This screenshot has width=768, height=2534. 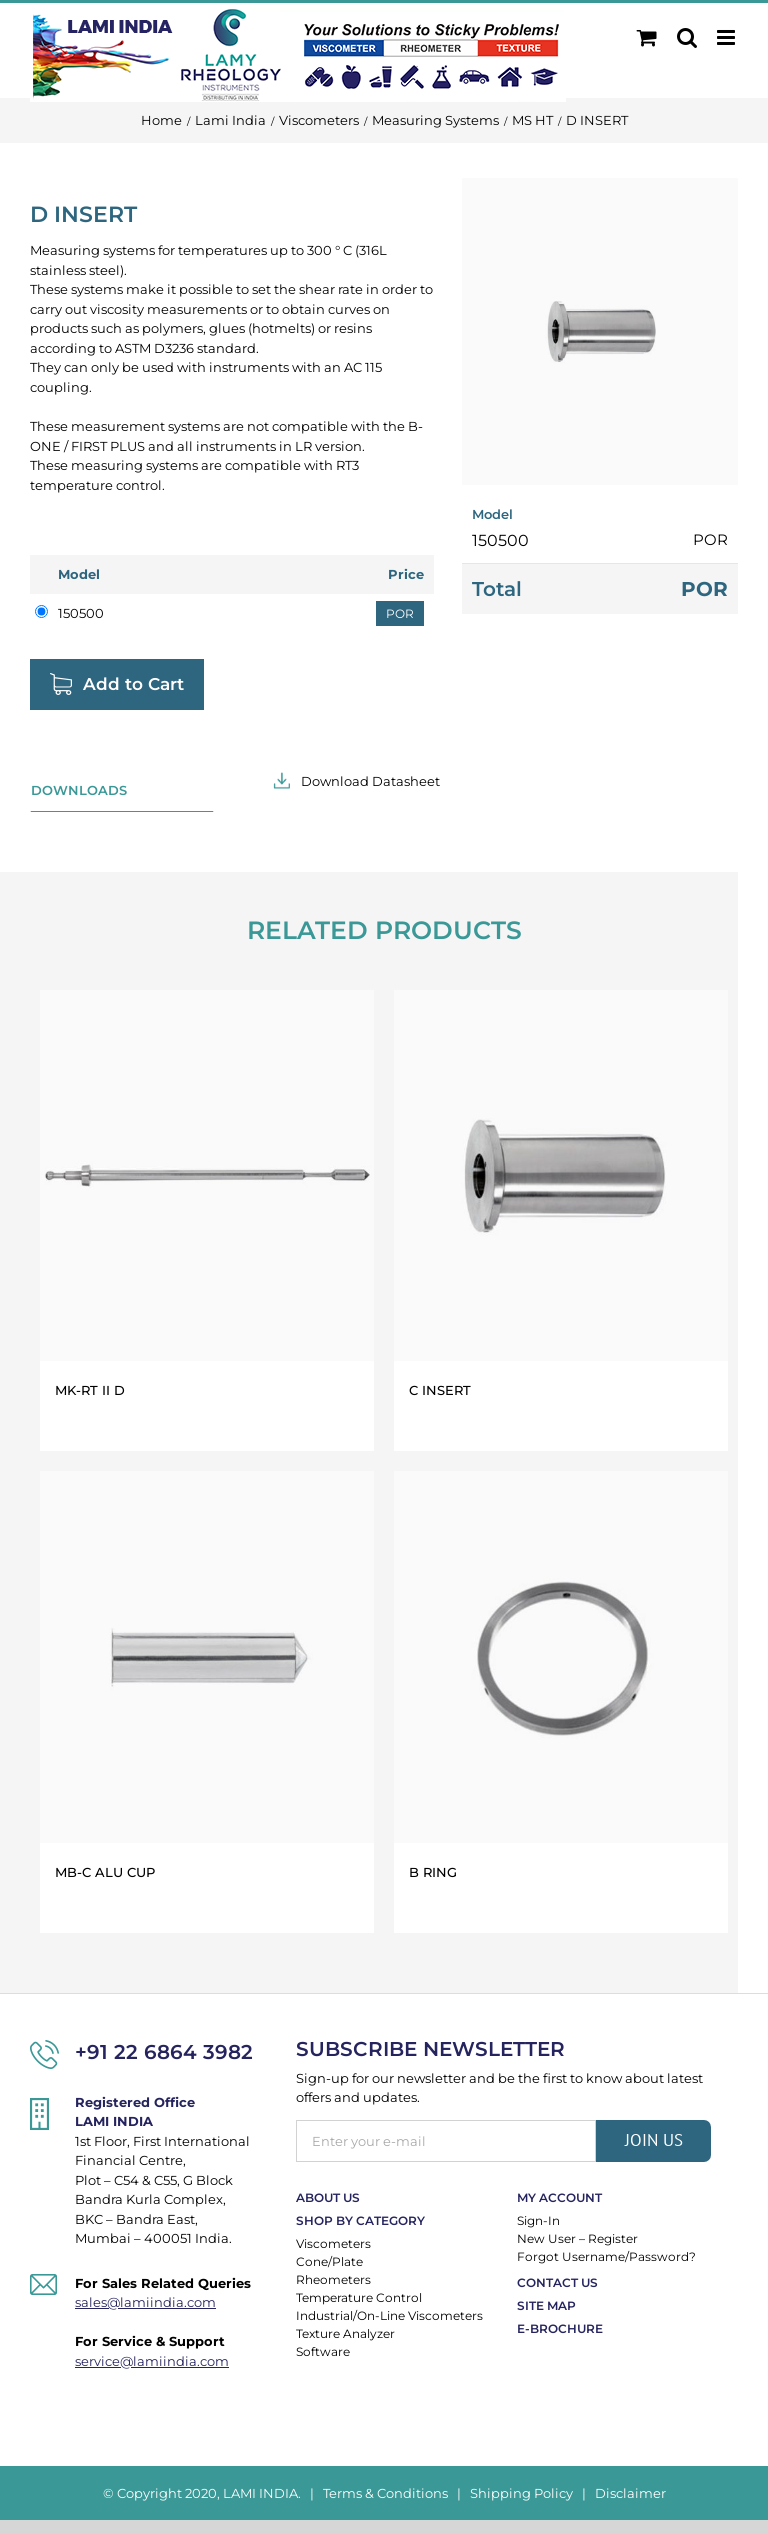 What do you see at coordinates (79, 790) in the screenshot?
I see `Downloads` at bounding box center [79, 790].